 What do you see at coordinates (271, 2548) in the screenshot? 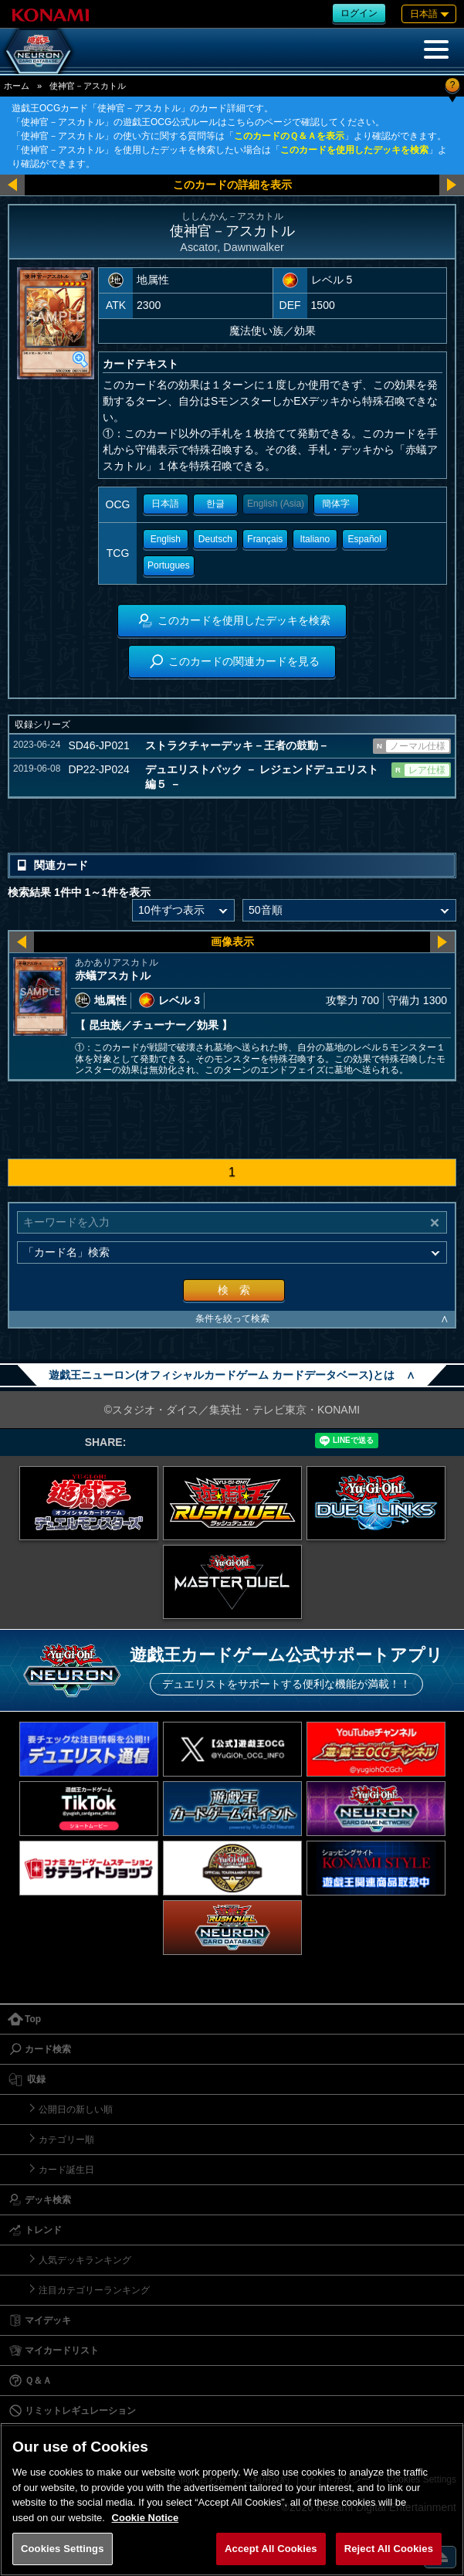
I see `Accept All Cookies` at bounding box center [271, 2548].